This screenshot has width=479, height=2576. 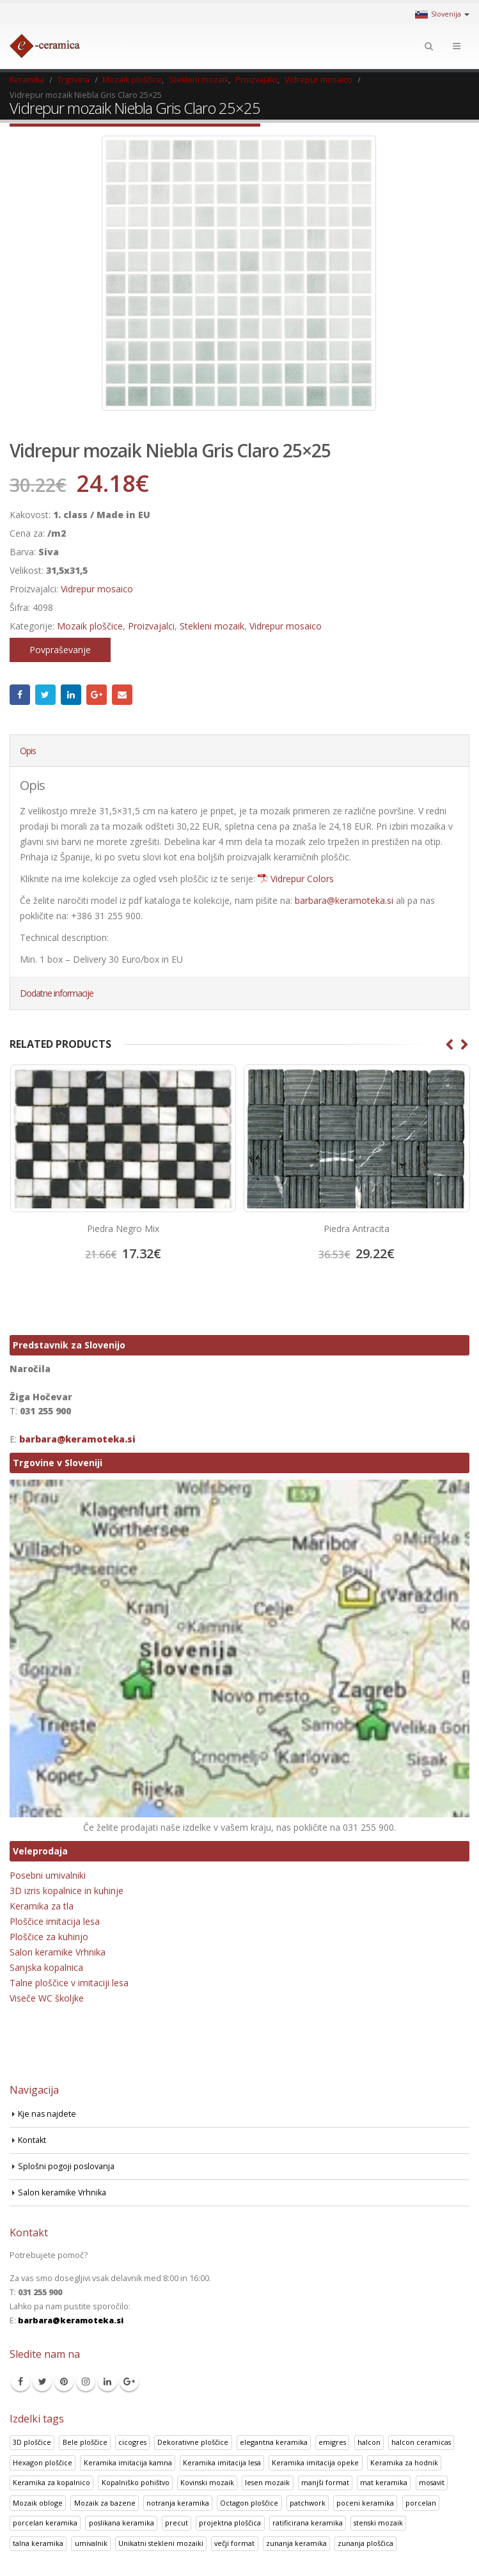 What do you see at coordinates (51, 2482) in the screenshot?
I see `Keramika za kopalnico [Keramika za kopalnico (50 izdelki)]` at bounding box center [51, 2482].